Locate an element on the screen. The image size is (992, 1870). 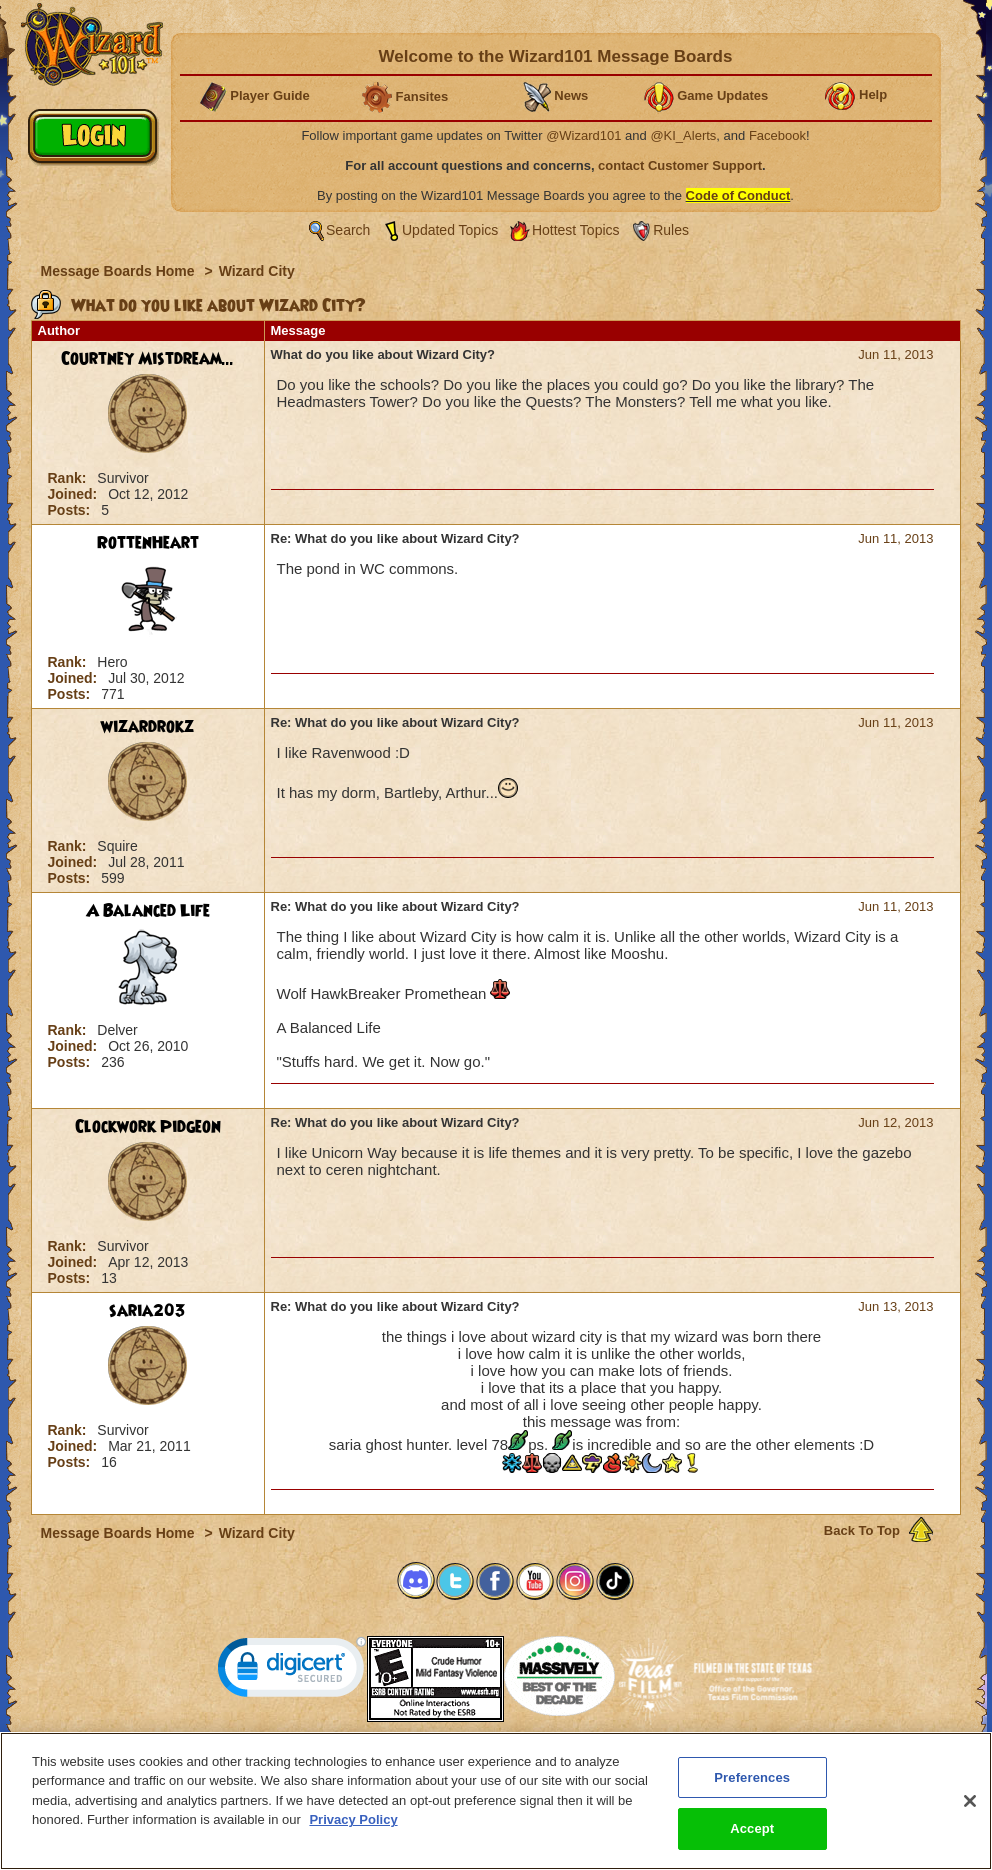
saria203 is located at coordinates (147, 1311).